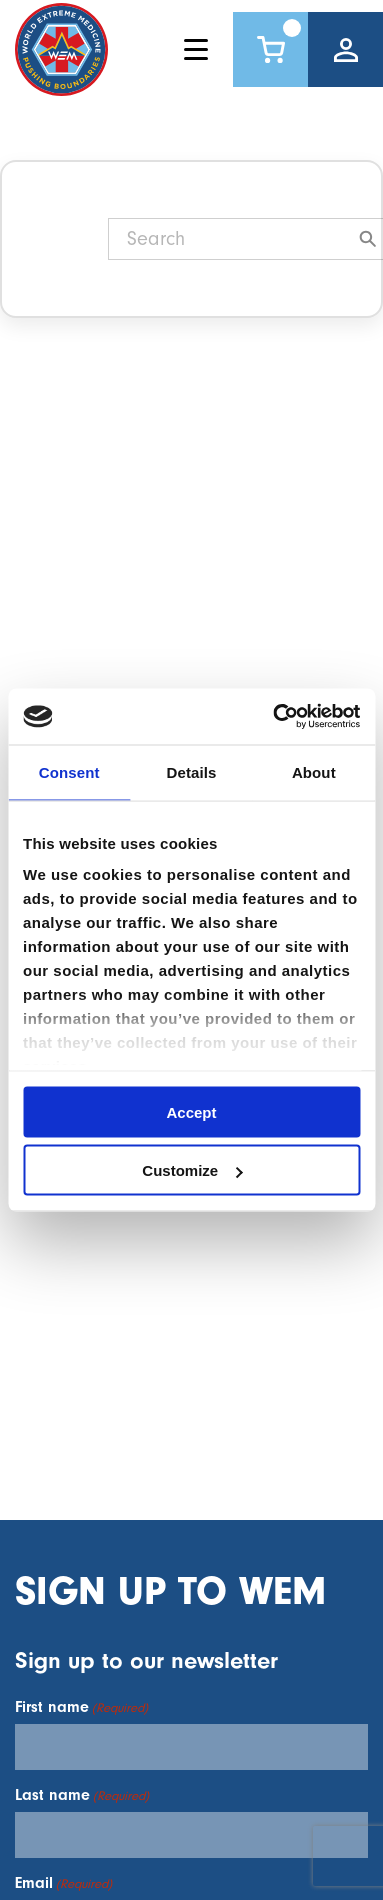 Image resolution: width=383 pixels, height=1900 pixels. What do you see at coordinates (82, 1795) in the screenshot?
I see `Last name` at bounding box center [82, 1795].